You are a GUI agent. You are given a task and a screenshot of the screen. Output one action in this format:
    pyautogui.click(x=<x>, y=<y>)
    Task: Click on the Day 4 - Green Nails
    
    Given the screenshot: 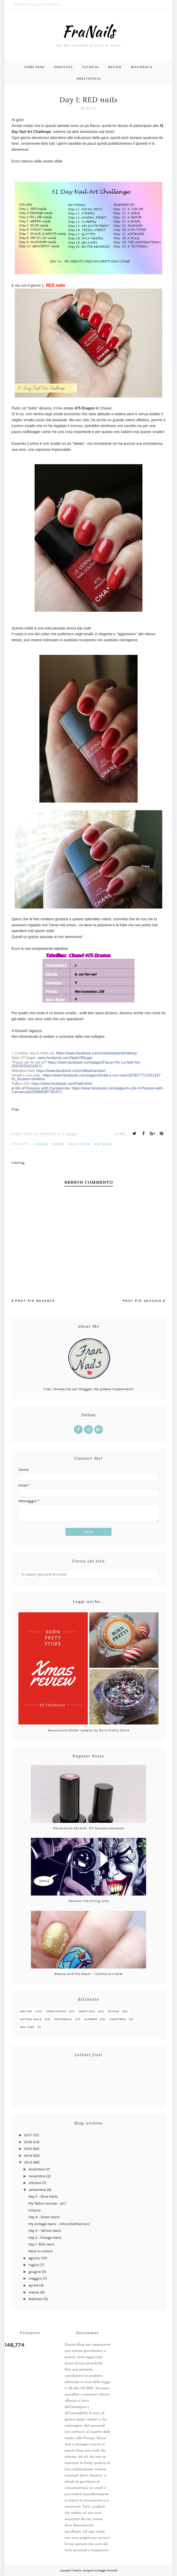 What is the action you would take?
    pyautogui.click(x=44, y=2217)
    